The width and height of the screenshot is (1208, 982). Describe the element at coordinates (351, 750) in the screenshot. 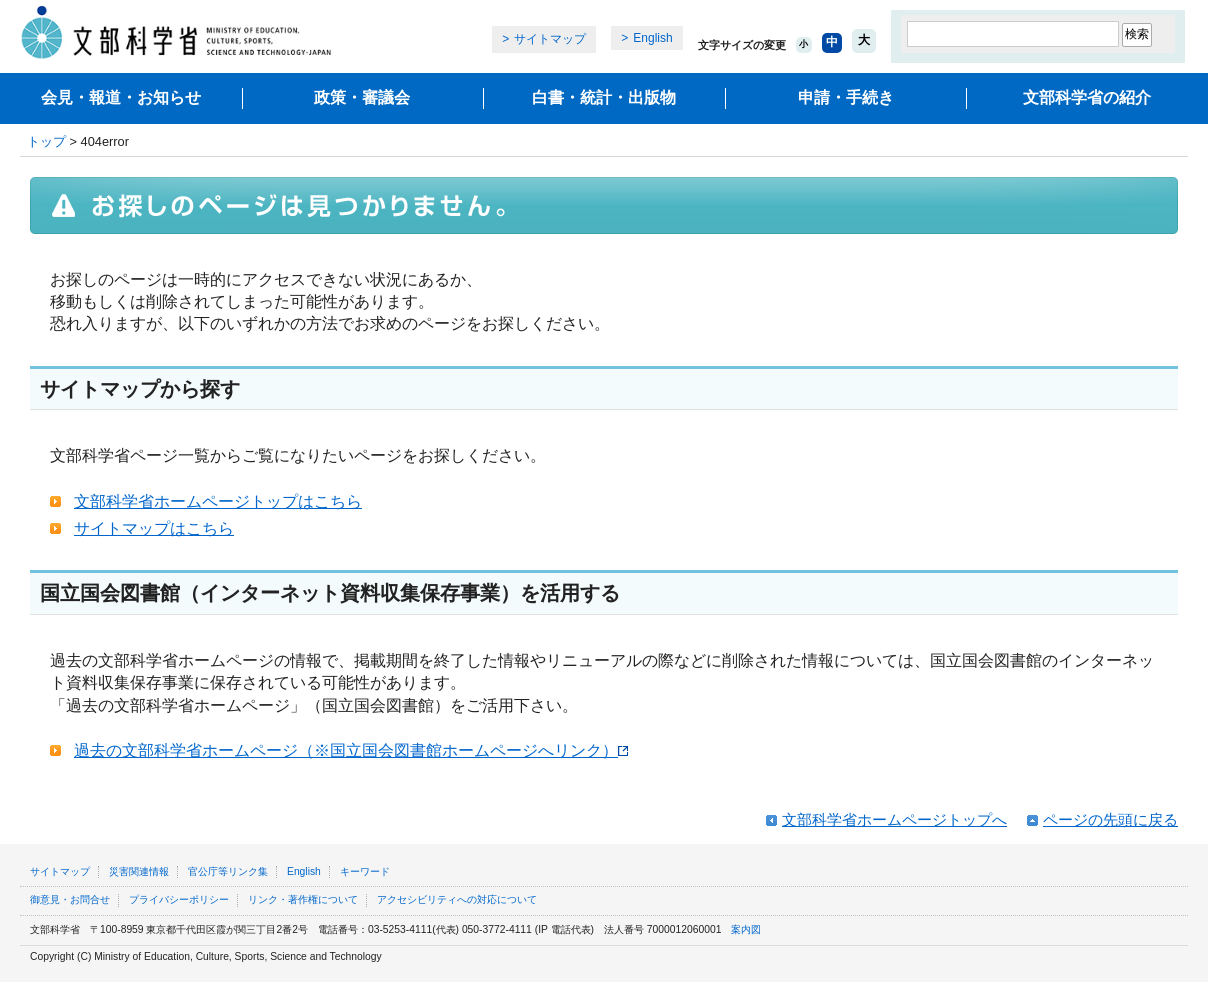

I see `過去の文部科学省ホームページ（※国立国会図書館ホームページへリンク）` at that location.